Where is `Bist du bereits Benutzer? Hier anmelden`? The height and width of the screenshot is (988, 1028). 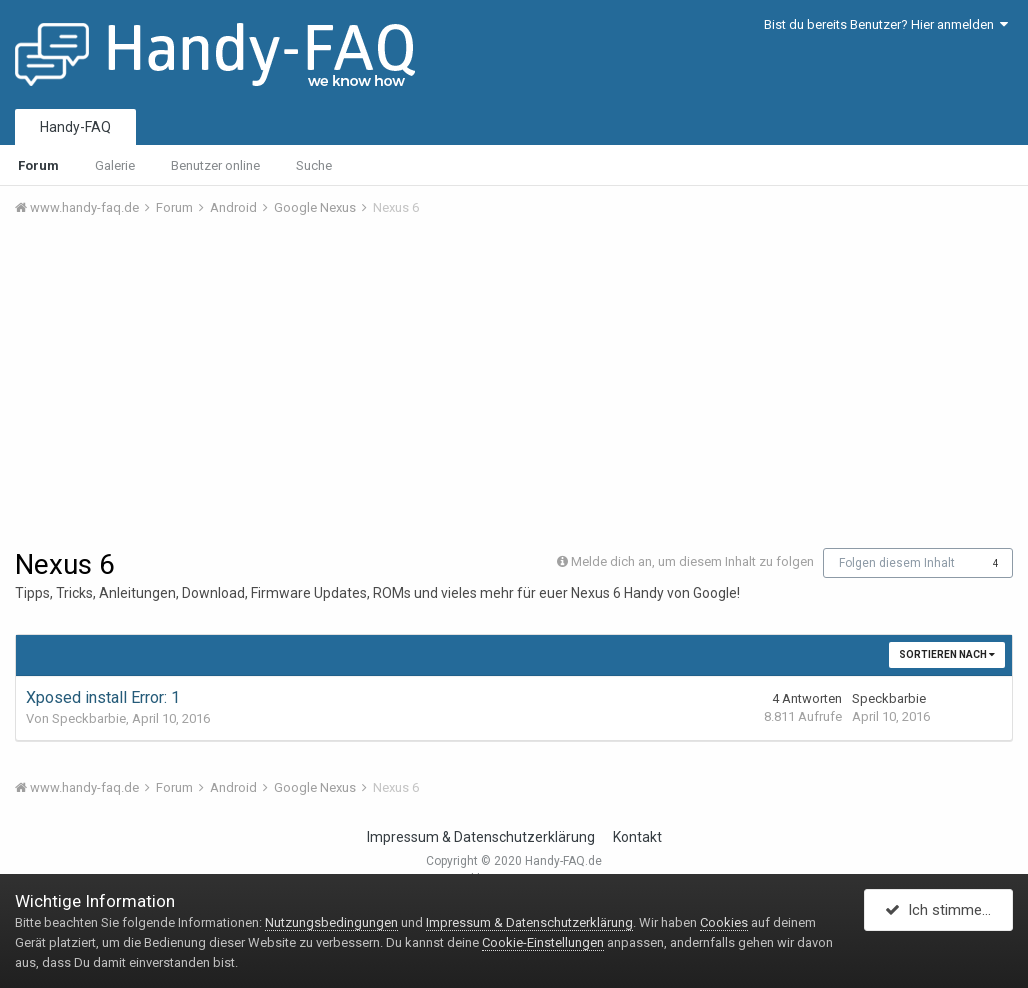
Bist du bereits Benutzer? Hier anmelden is located at coordinates (886, 24).